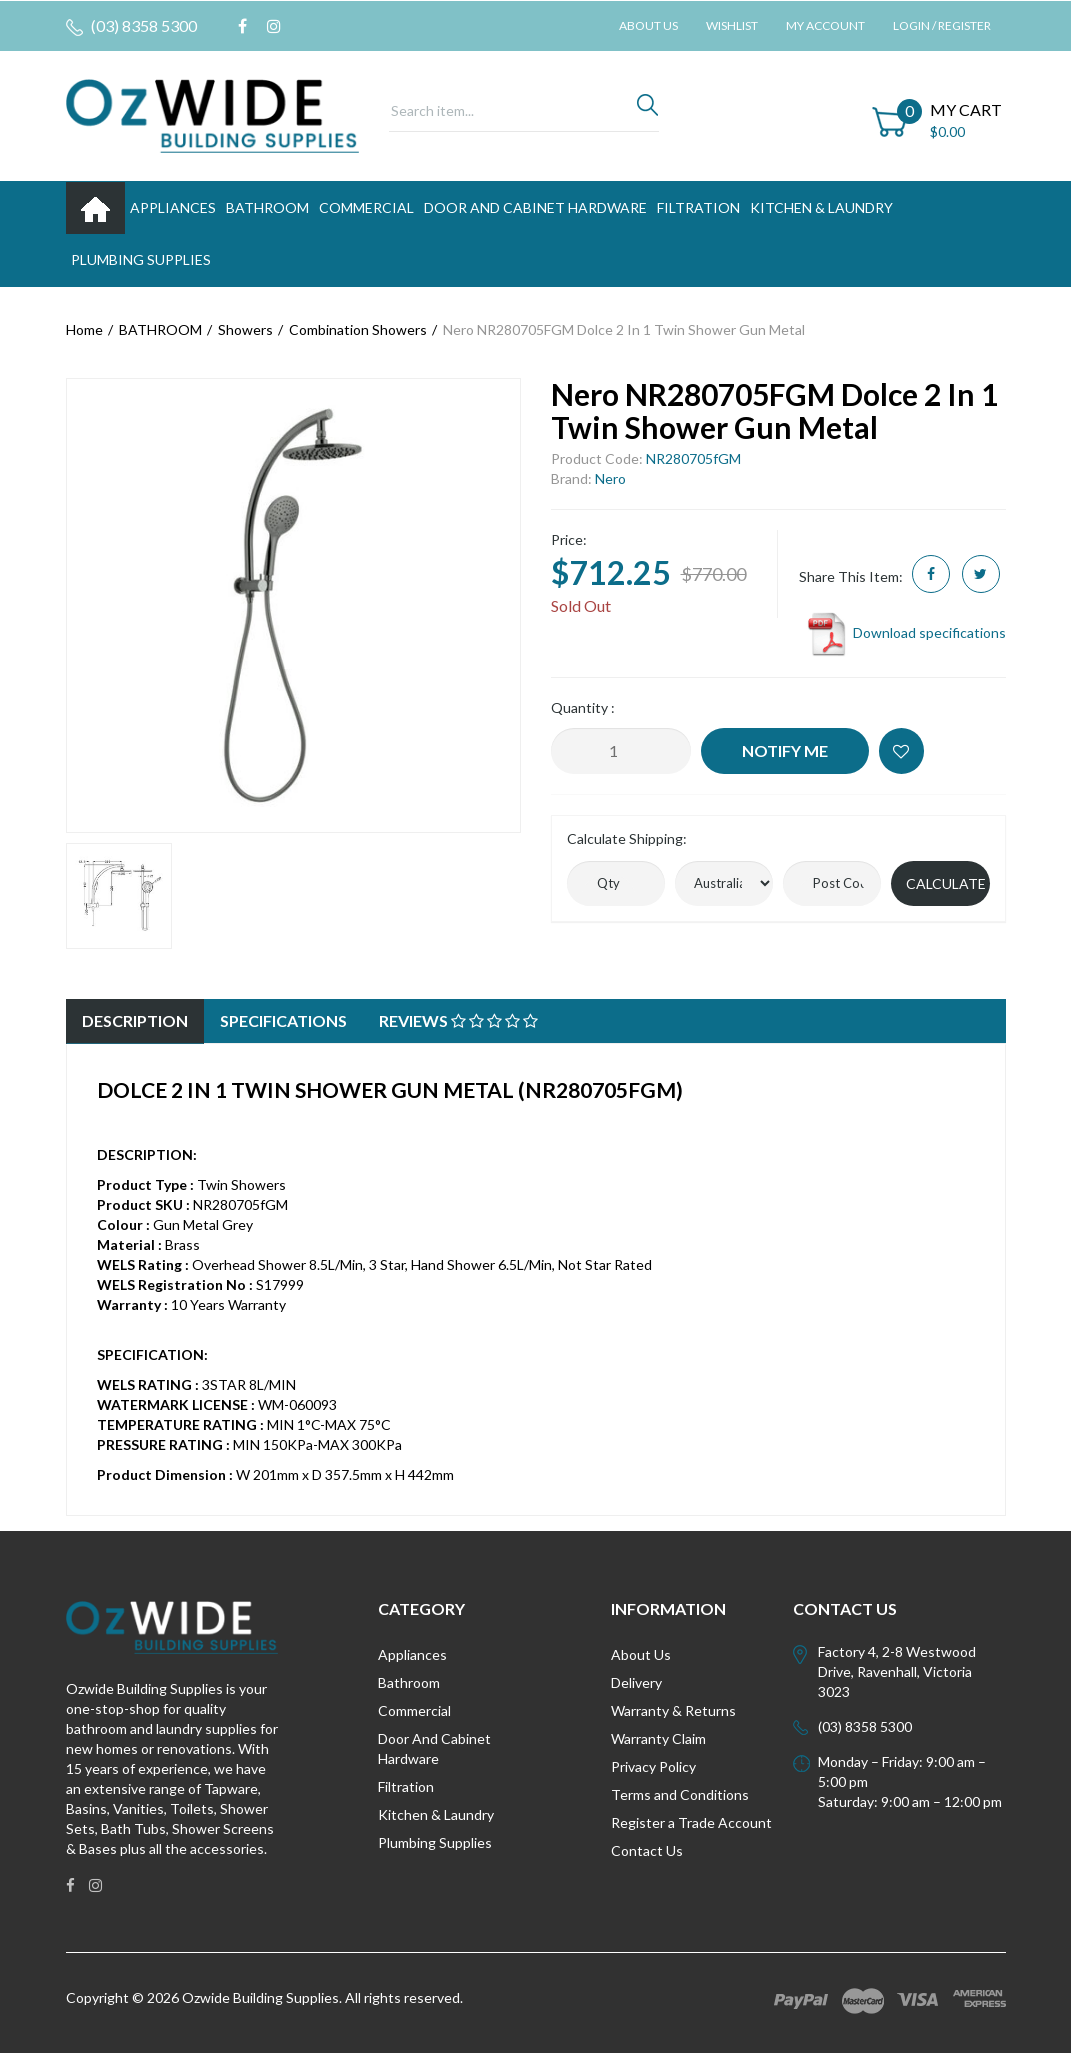 The height and width of the screenshot is (2054, 1071). Describe the element at coordinates (636, 1682) in the screenshot. I see `Delivery` at that location.